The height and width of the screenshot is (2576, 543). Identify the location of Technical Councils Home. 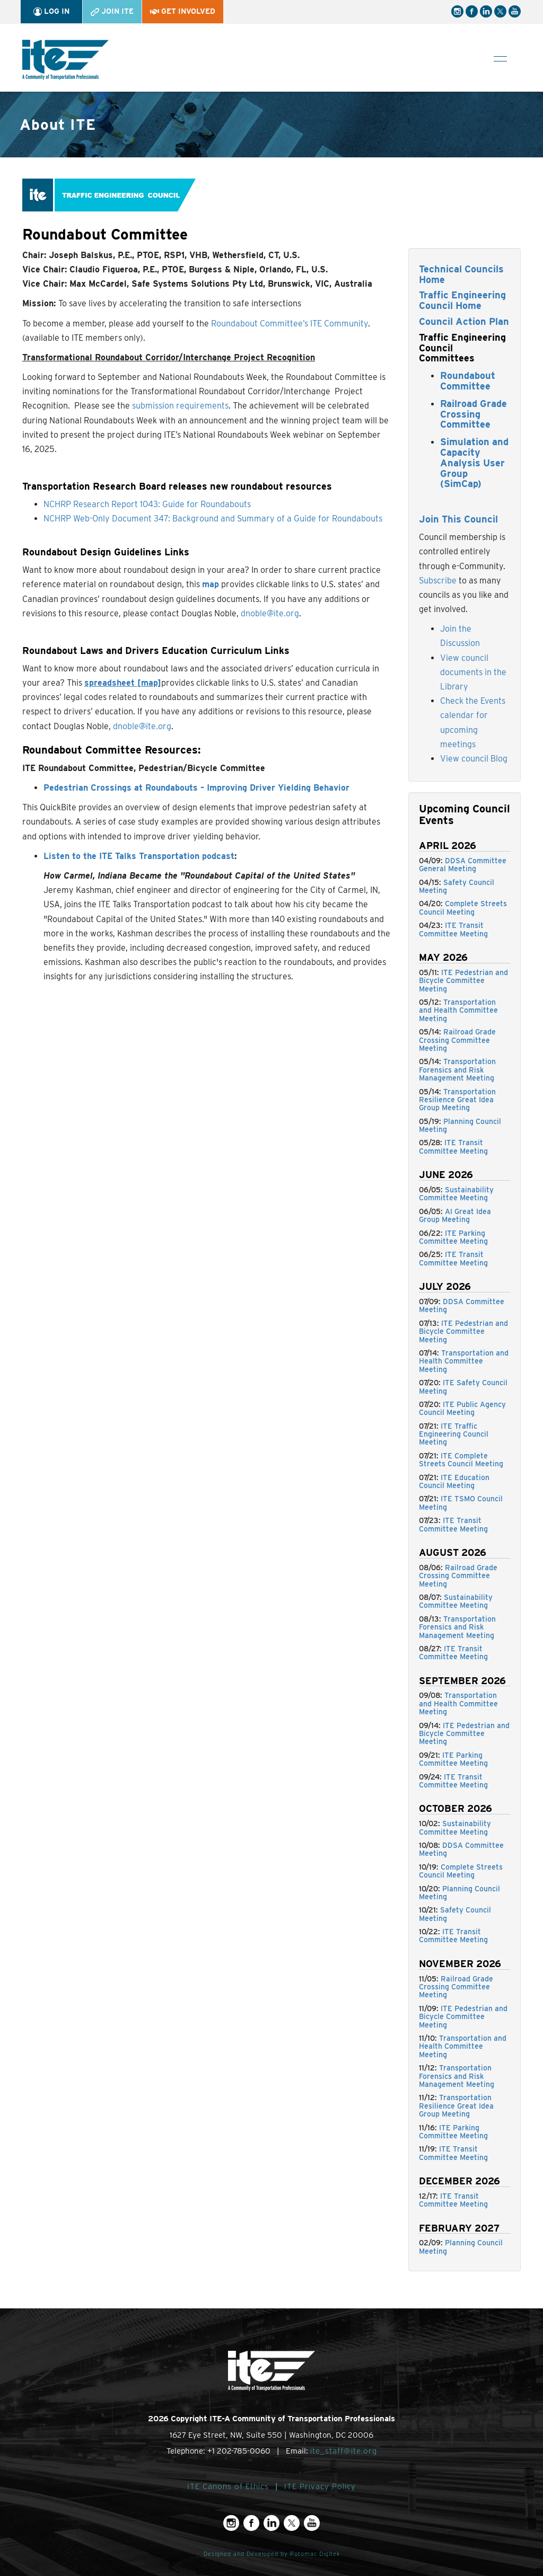
(461, 274).